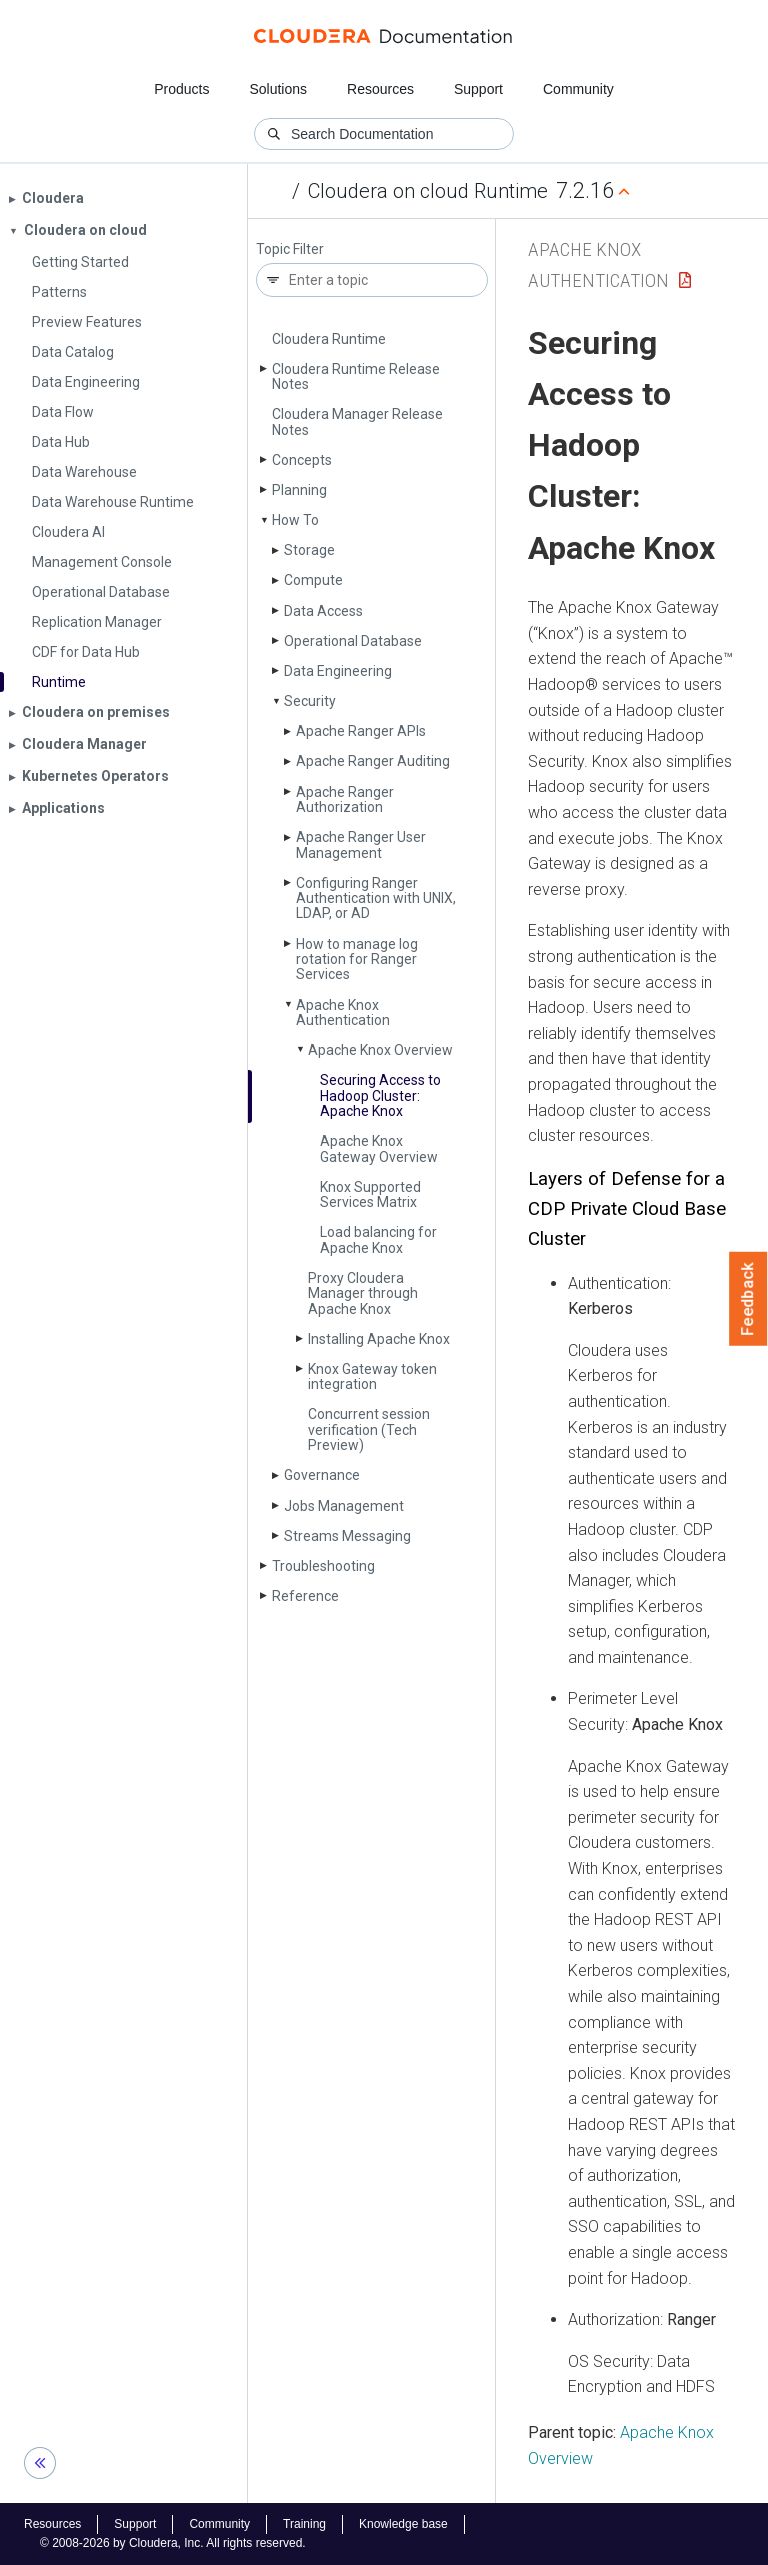 This screenshot has width=768, height=2565. I want to click on Apache Knox Authentication, so click(343, 1012).